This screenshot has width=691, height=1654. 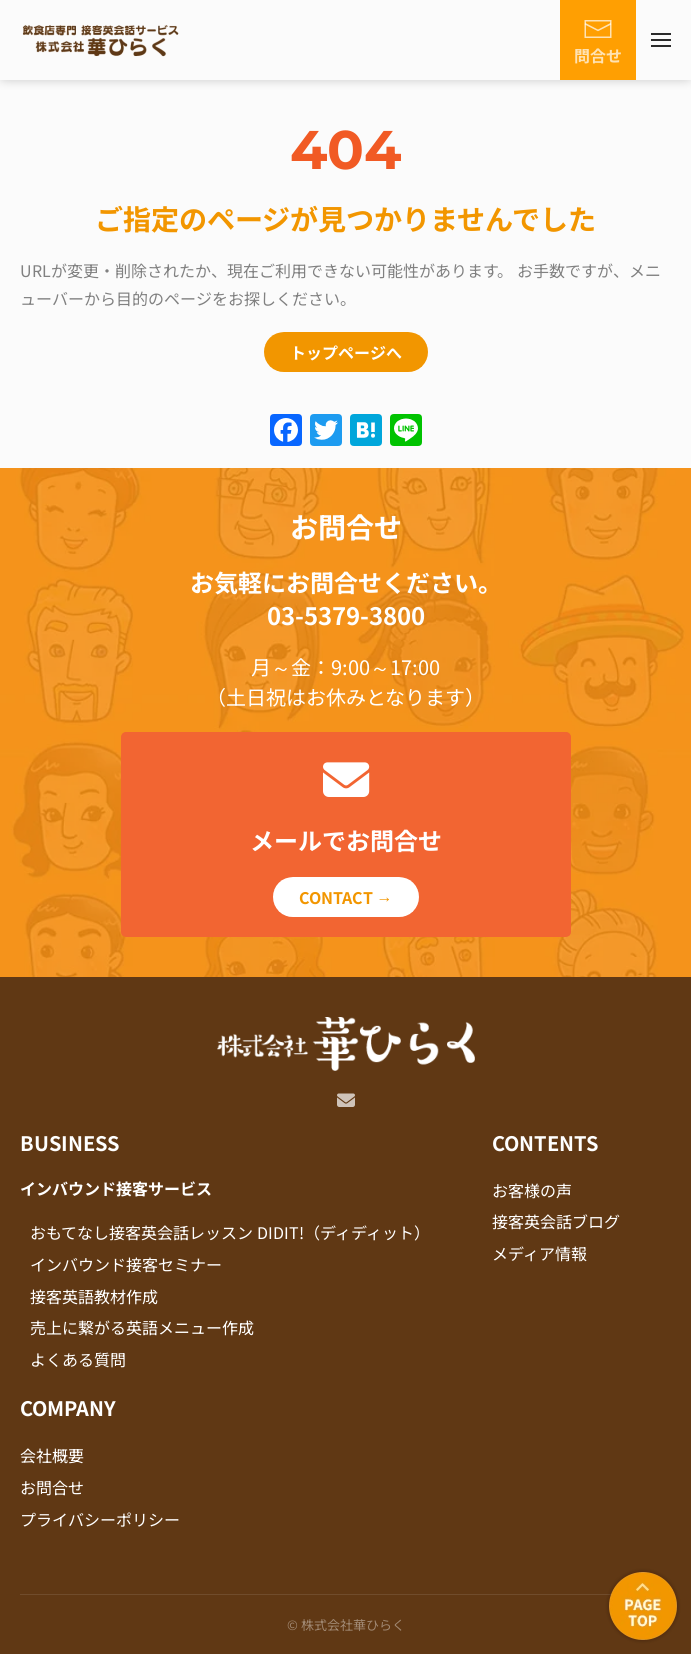 What do you see at coordinates (346, 897) in the screenshot?
I see `CONTACT →` at bounding box center [346, 897].